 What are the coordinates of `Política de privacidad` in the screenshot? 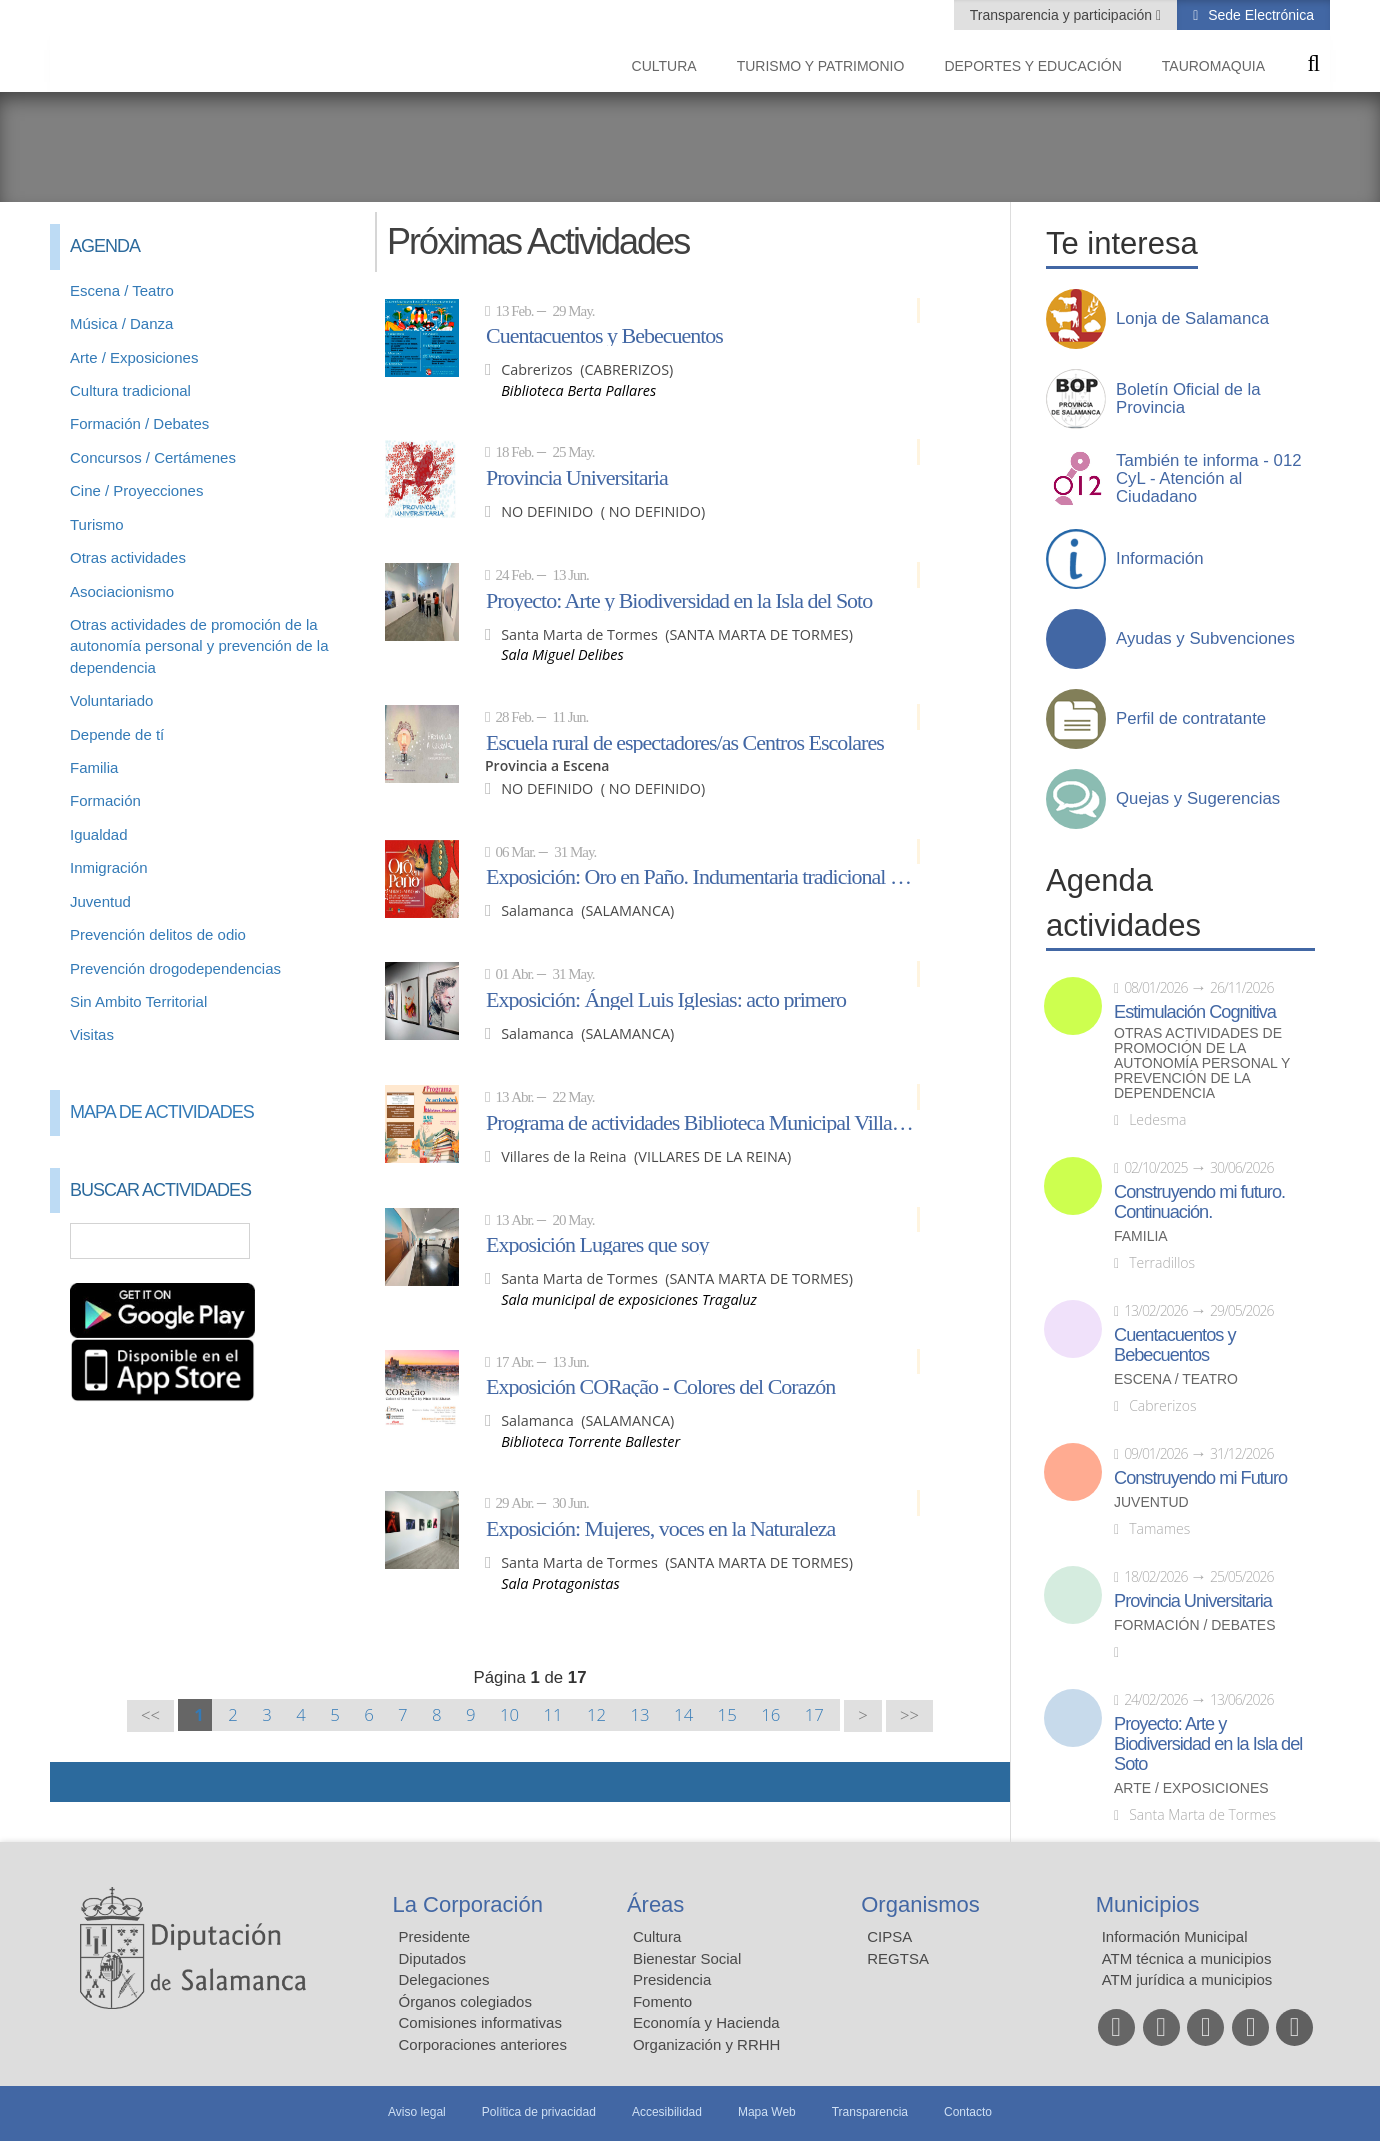 It's located at (539, 2112).